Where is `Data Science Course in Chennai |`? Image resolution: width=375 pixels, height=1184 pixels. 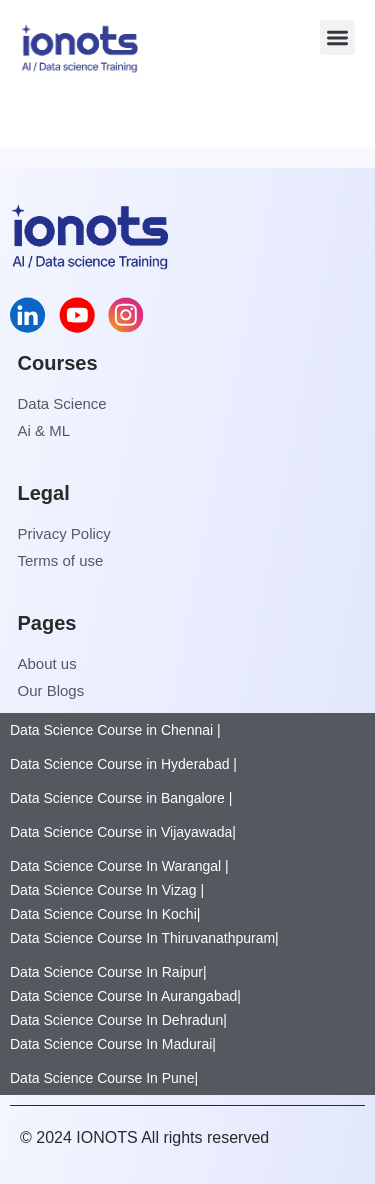
Data Science Course in Chennai | is located at coordinates (115, 730).